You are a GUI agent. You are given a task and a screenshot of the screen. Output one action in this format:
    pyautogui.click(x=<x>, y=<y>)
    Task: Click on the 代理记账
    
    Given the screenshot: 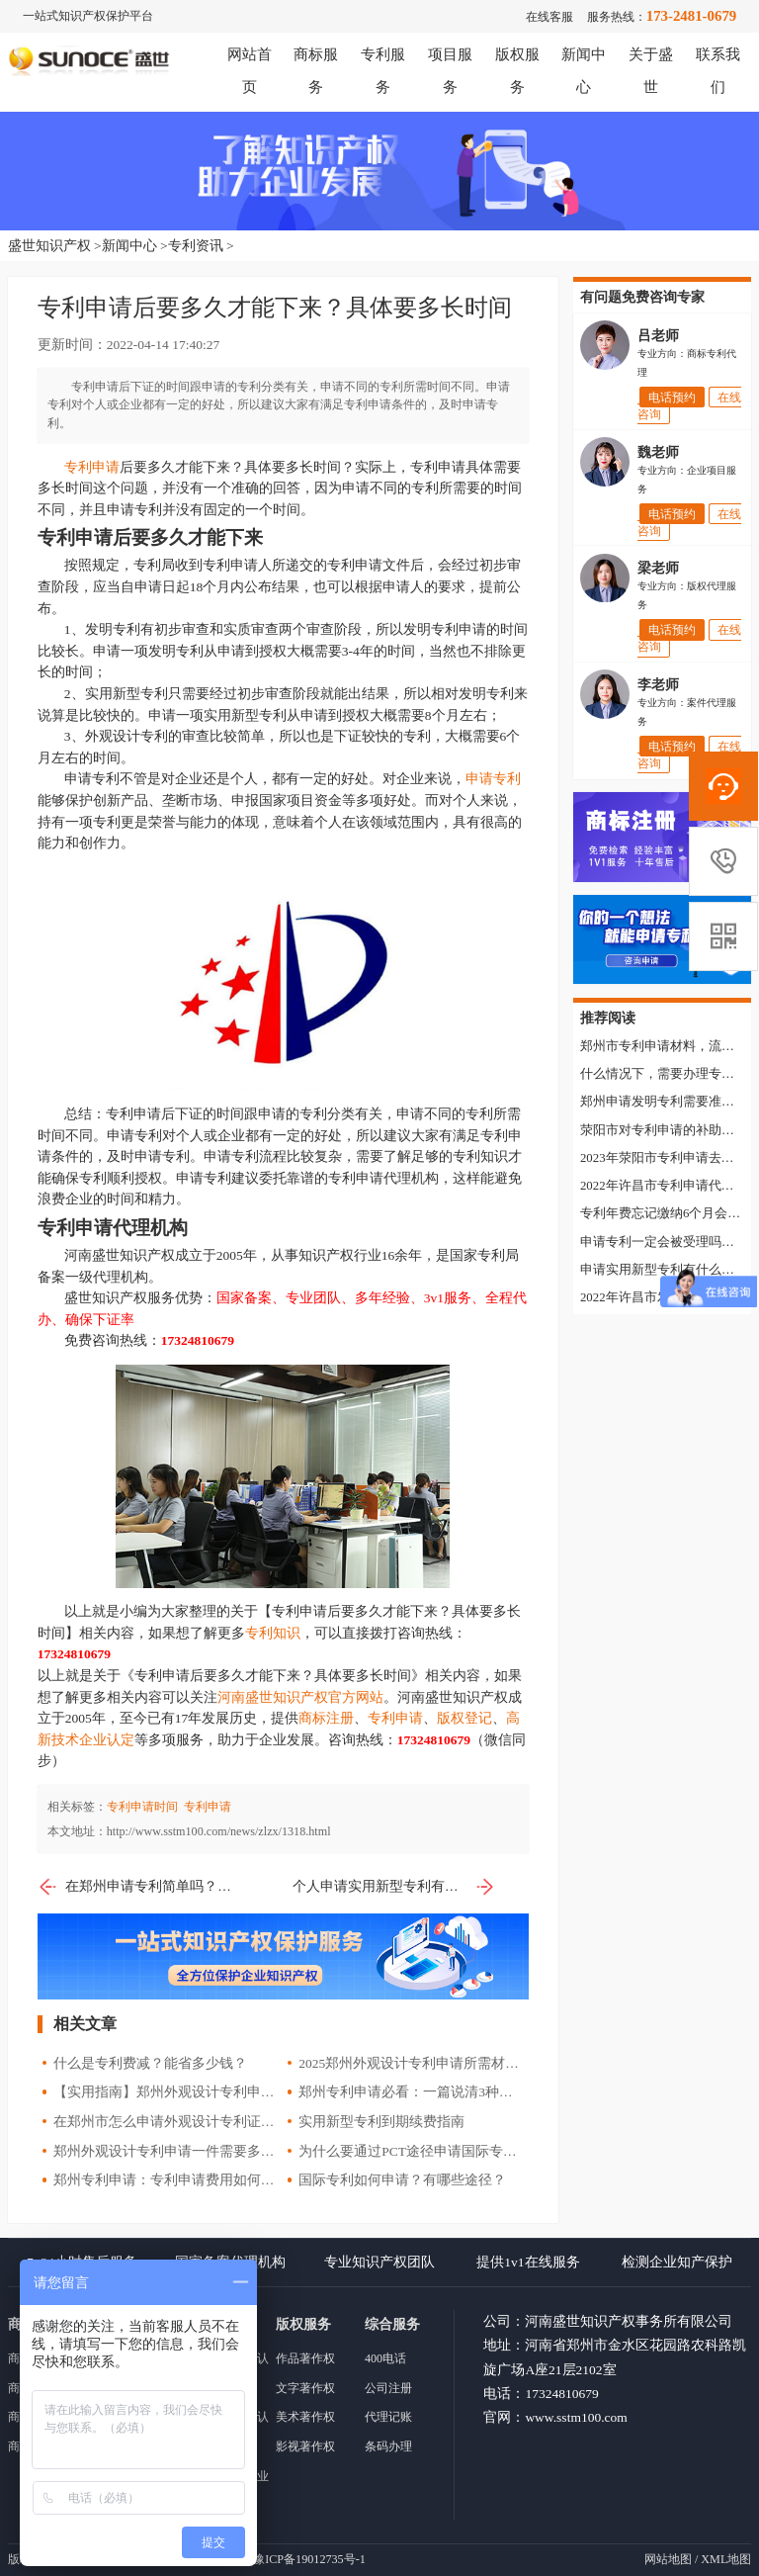 What is the action you would take?
    pyautogui.click(x=388, y=2417)
    